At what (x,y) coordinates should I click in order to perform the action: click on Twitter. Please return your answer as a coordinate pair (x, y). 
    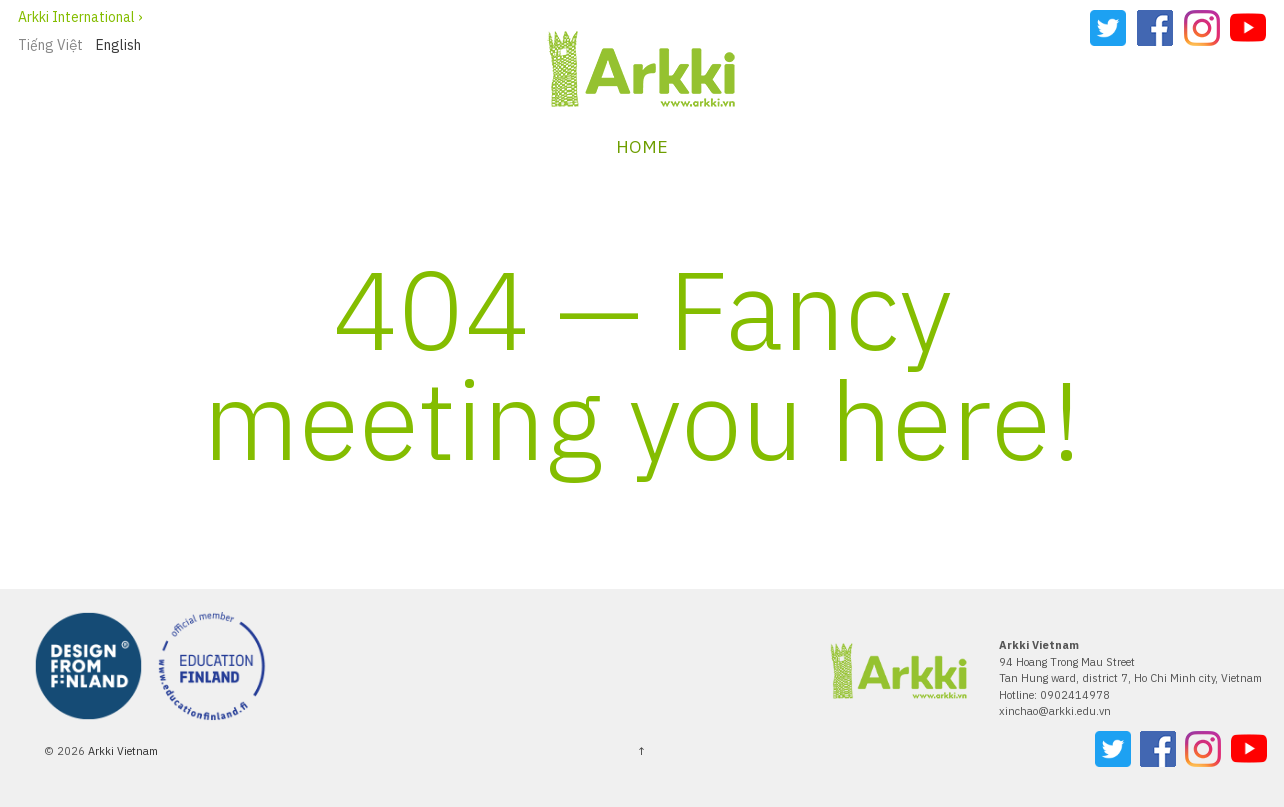
    Looking at the image, I should click on (1108, 28).